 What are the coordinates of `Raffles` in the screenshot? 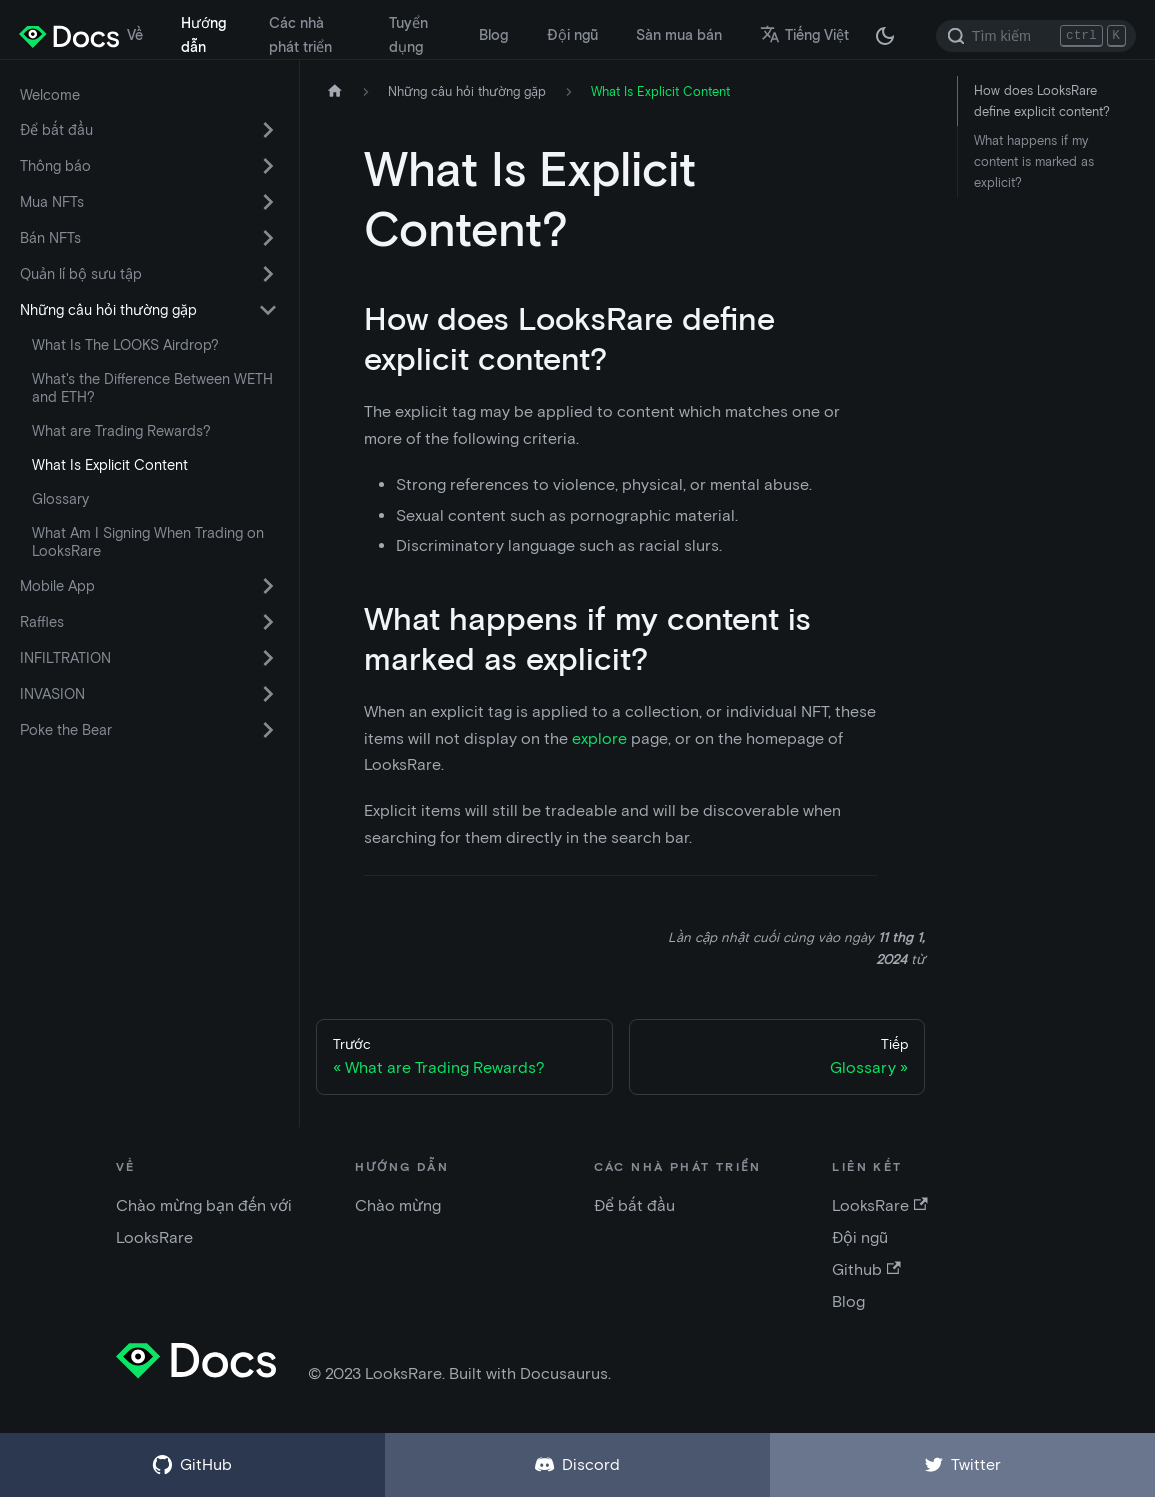 It's located at (42, 622).